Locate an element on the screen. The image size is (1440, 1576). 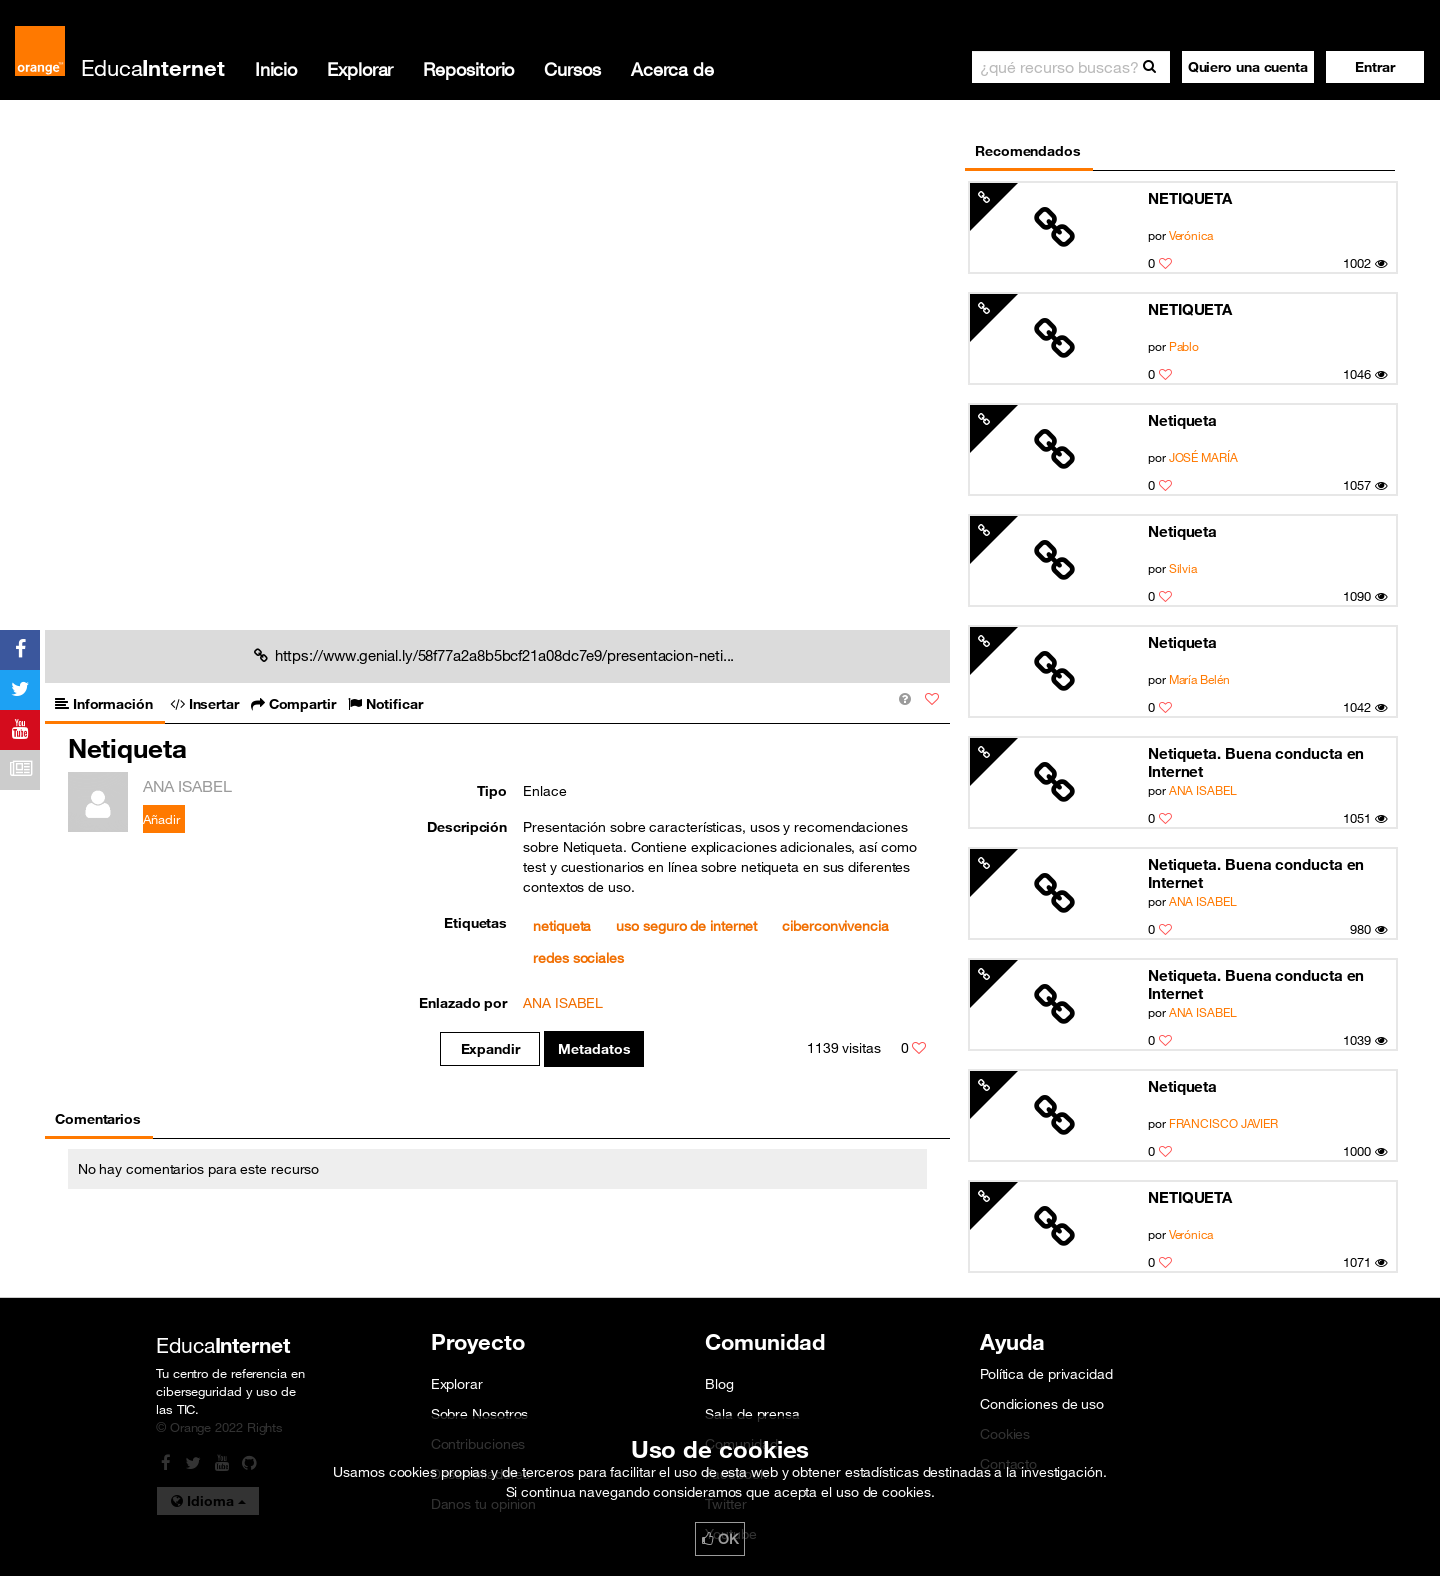
Metadatos is located at coordinates (594, 1049).